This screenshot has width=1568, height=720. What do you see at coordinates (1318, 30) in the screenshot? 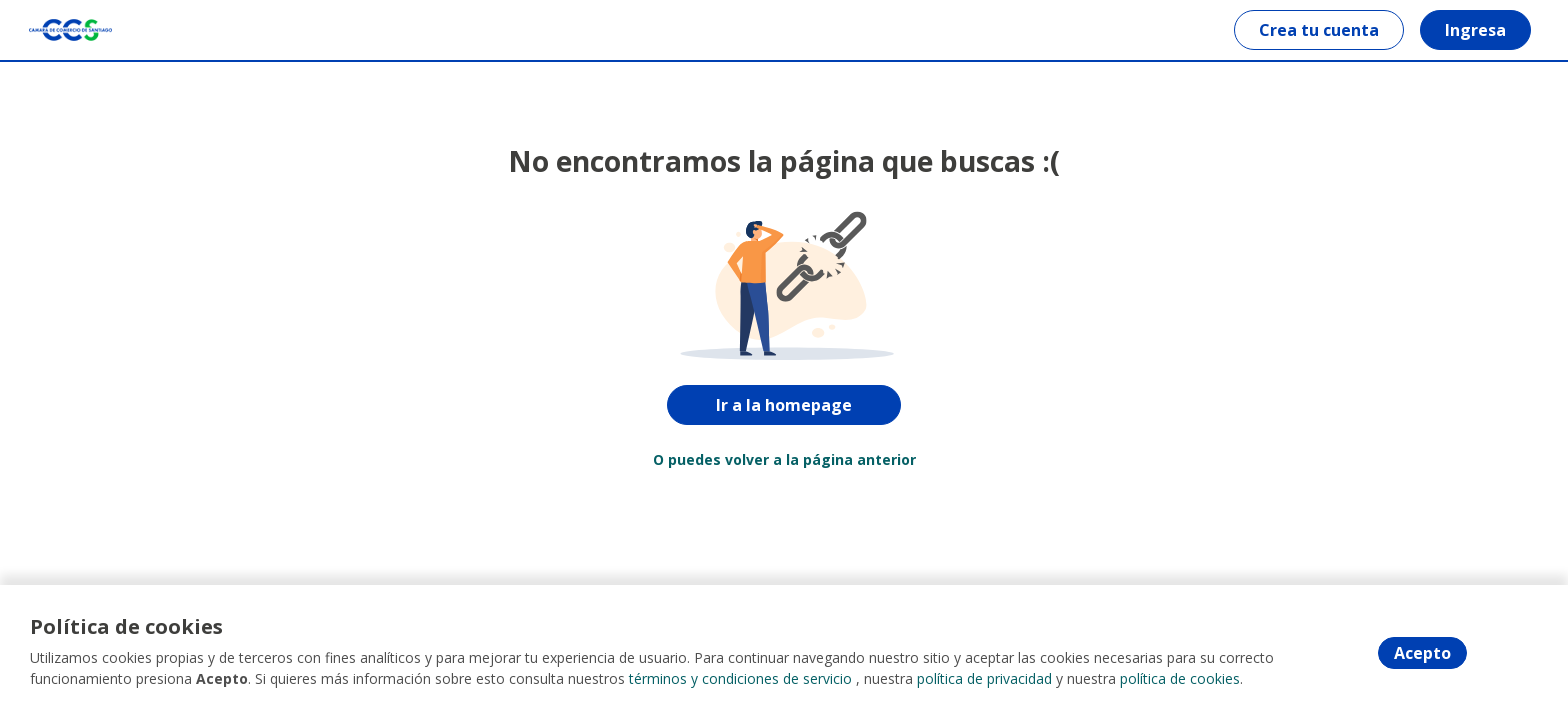
I see `Crea tu cuenta` at bounding box center [1318, 30].